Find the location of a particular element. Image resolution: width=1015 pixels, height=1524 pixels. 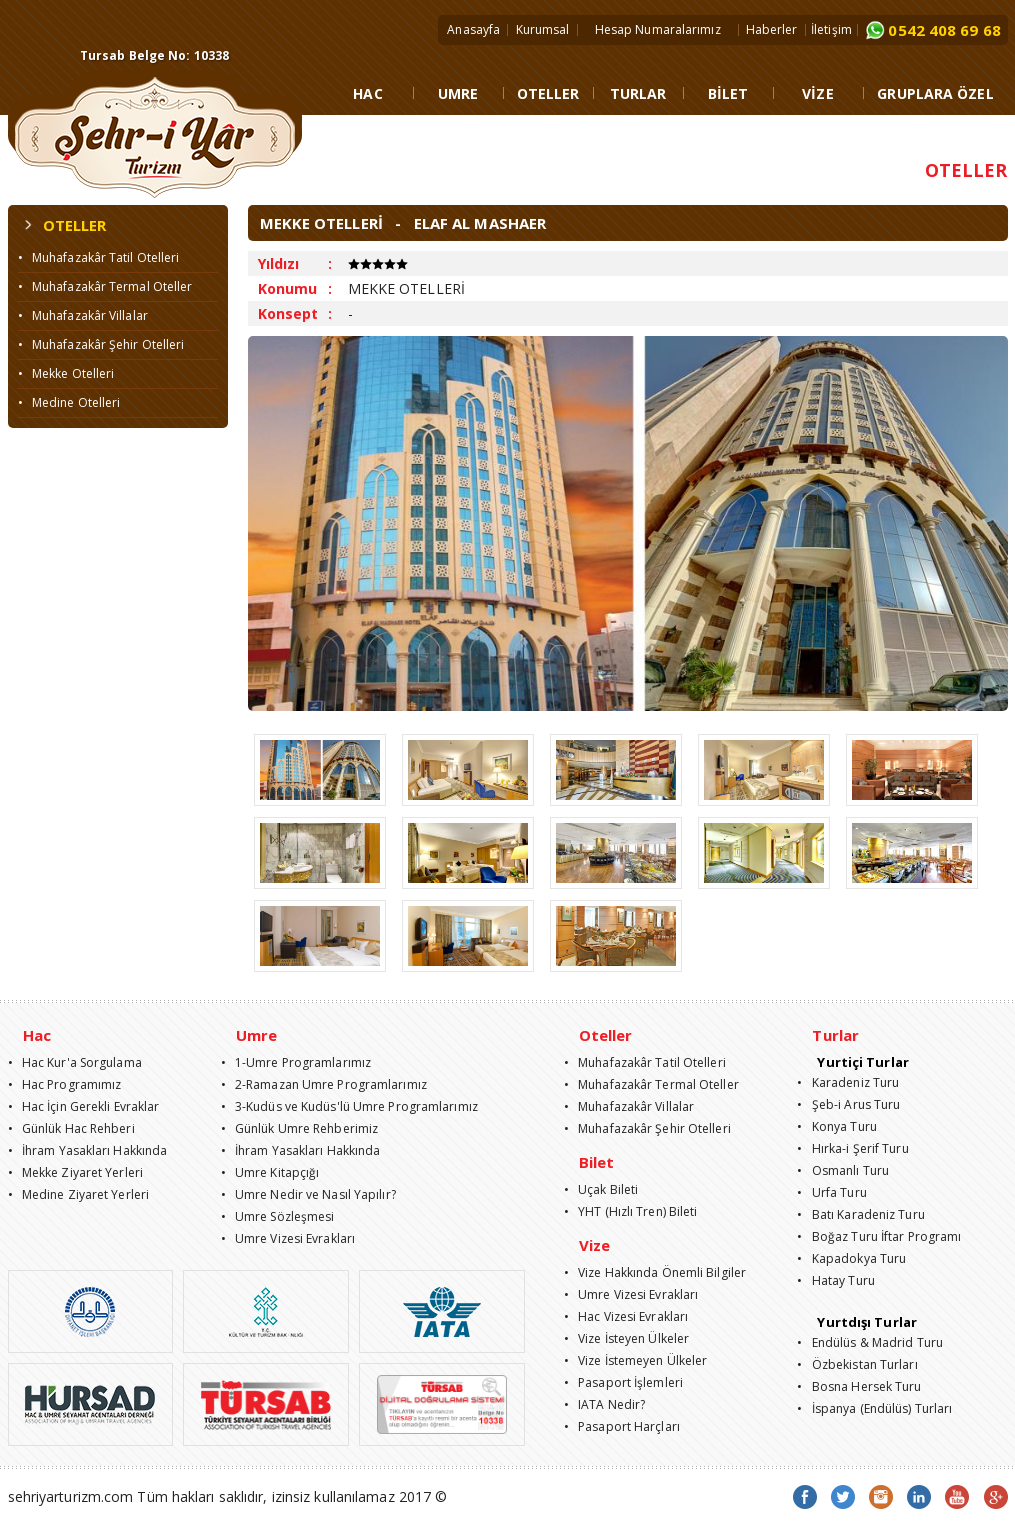

• Urfa Turu is located at coordinates (831, 1192).